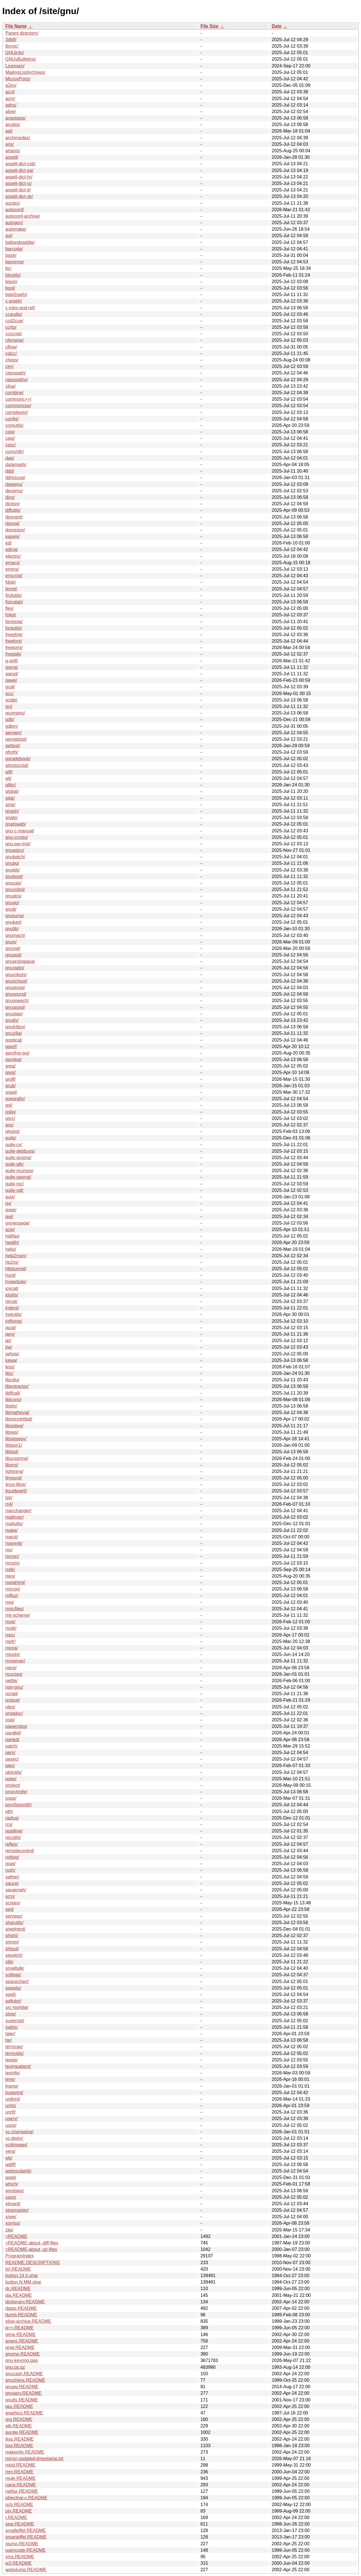  Describe the element at coordinates (20, 2347) in the screenshot. I see `gnat.README` at that location.